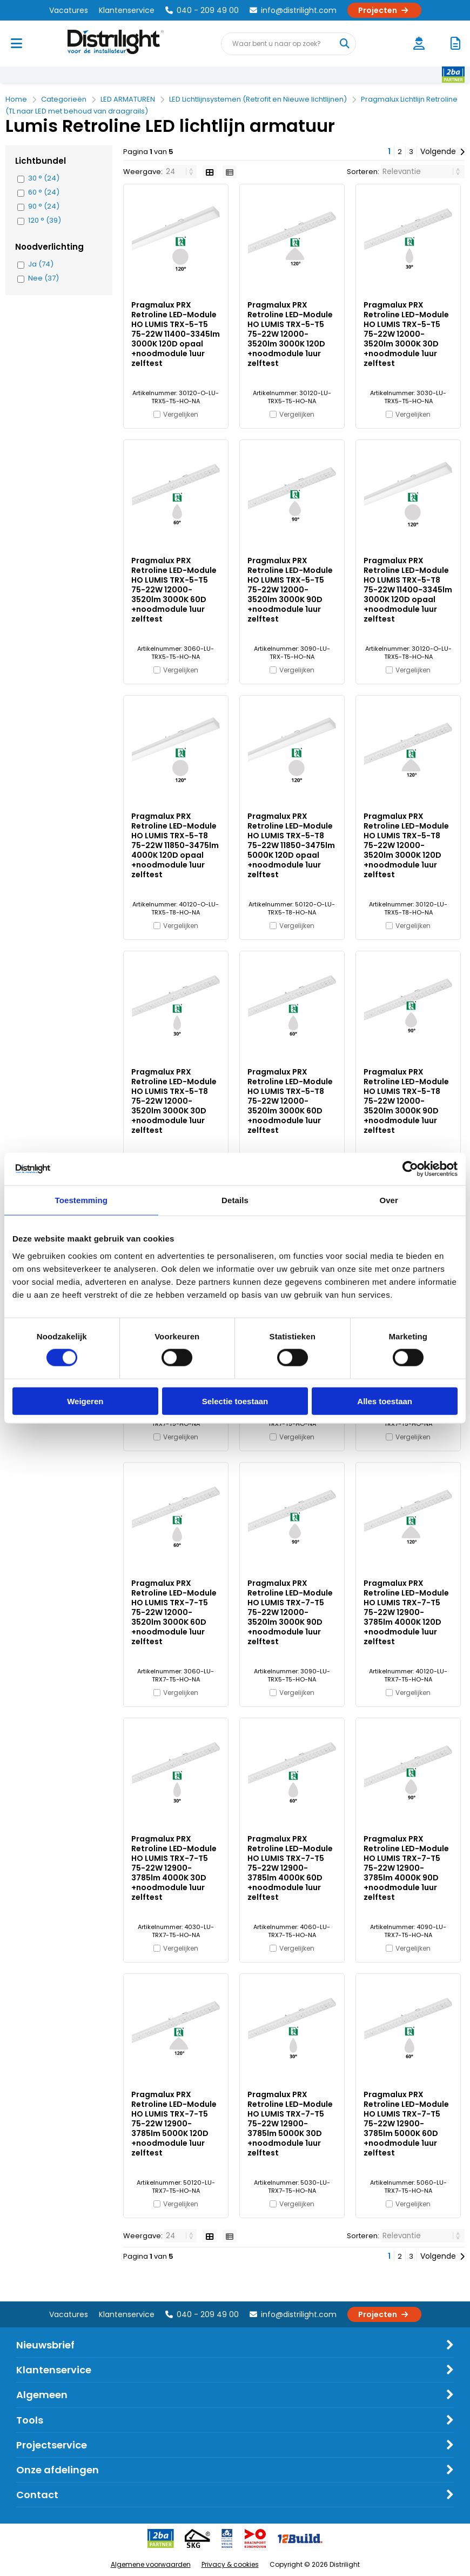 Image resolution: width=470 pixels, height=2576 pixels. I want to click on Klantenservice, so click(127, 10).